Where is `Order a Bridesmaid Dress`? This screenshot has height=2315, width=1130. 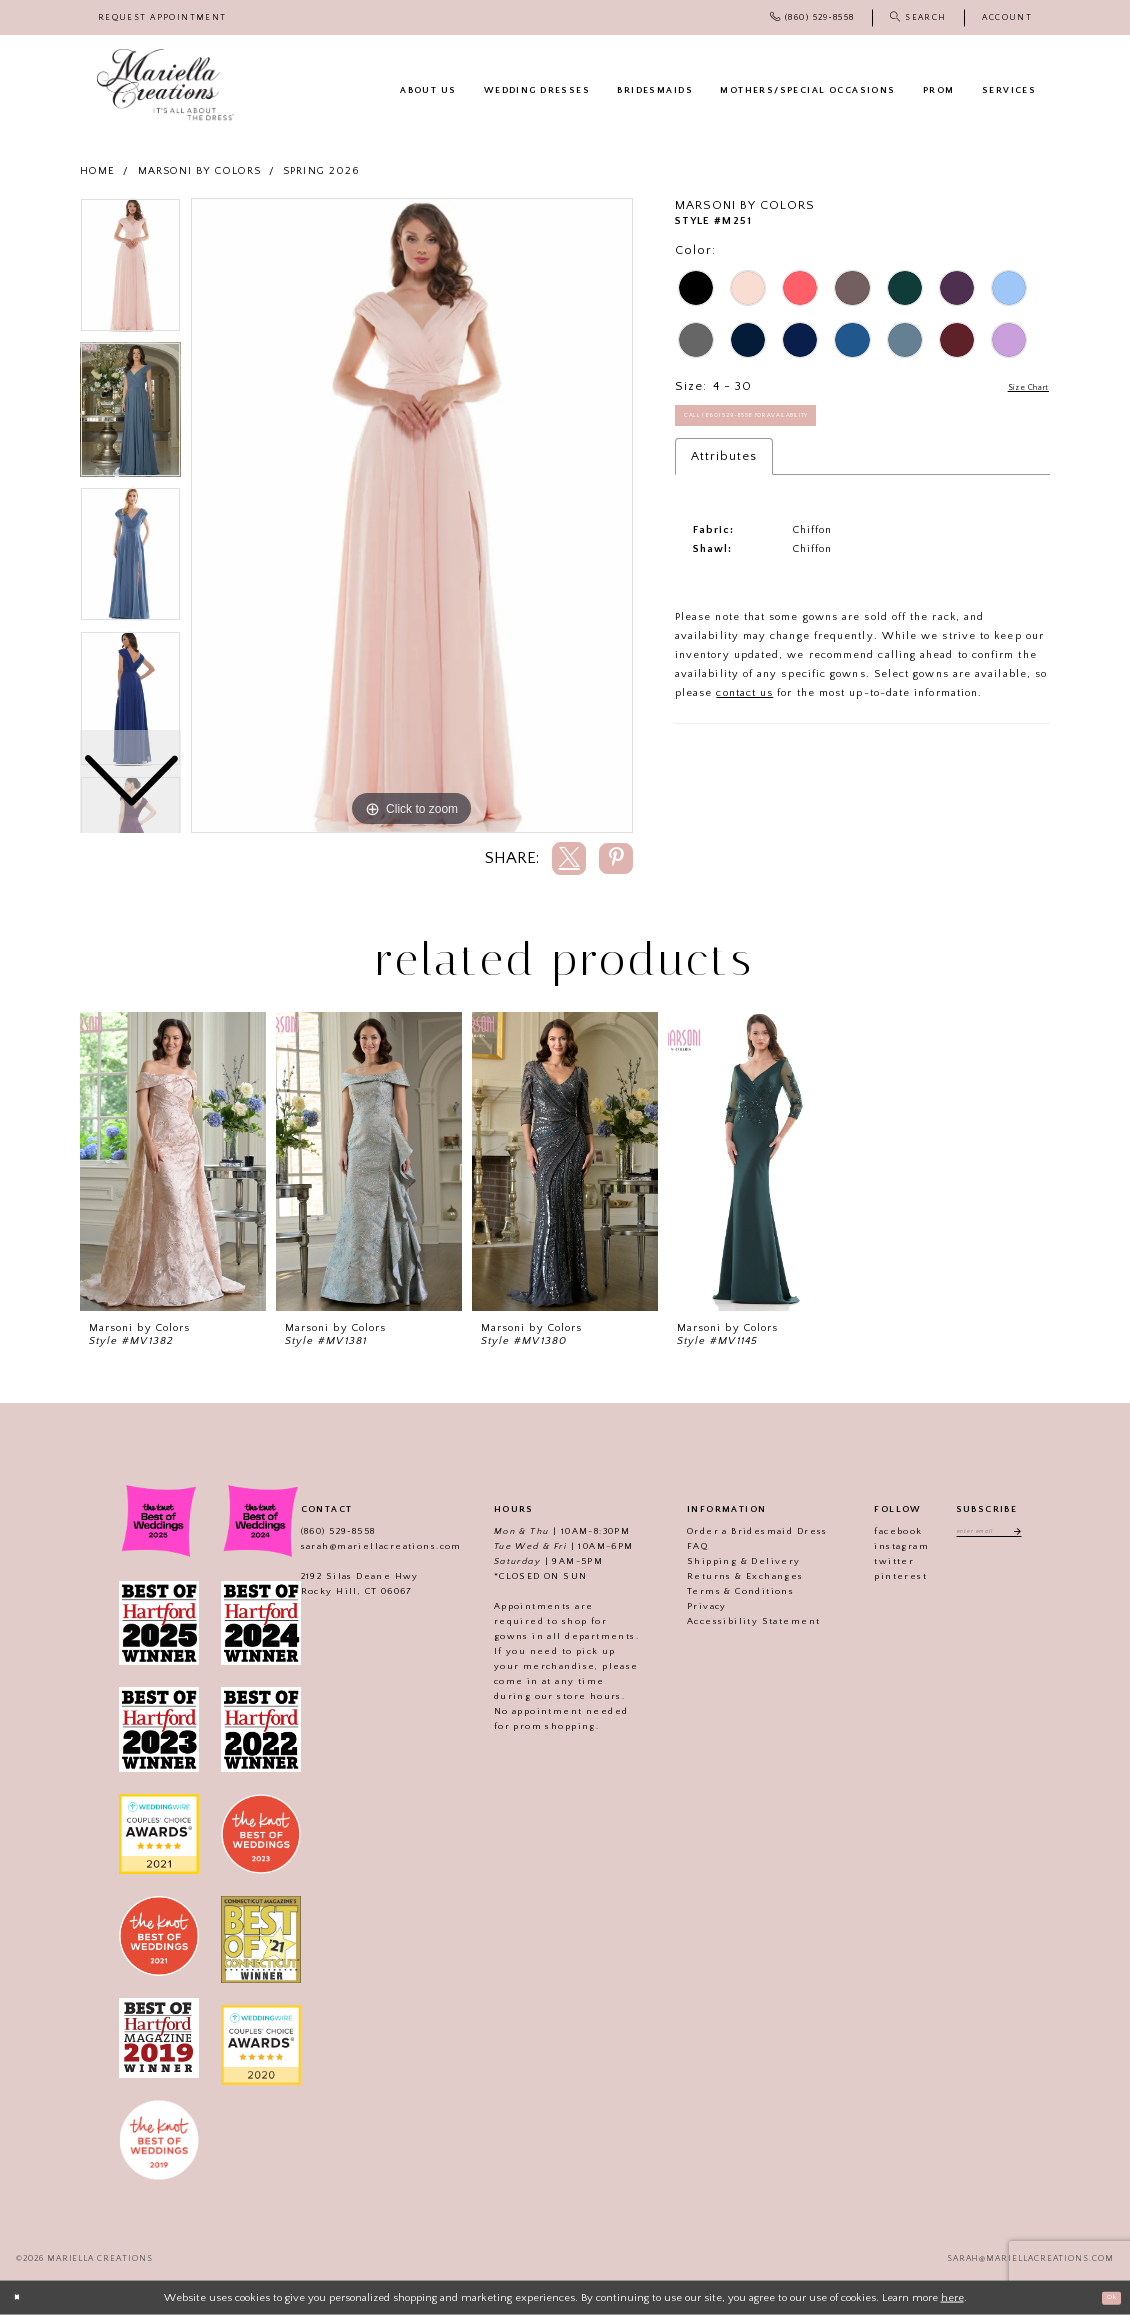
Order a Bridesmaid Dress is located at coordinates (738, 1531).